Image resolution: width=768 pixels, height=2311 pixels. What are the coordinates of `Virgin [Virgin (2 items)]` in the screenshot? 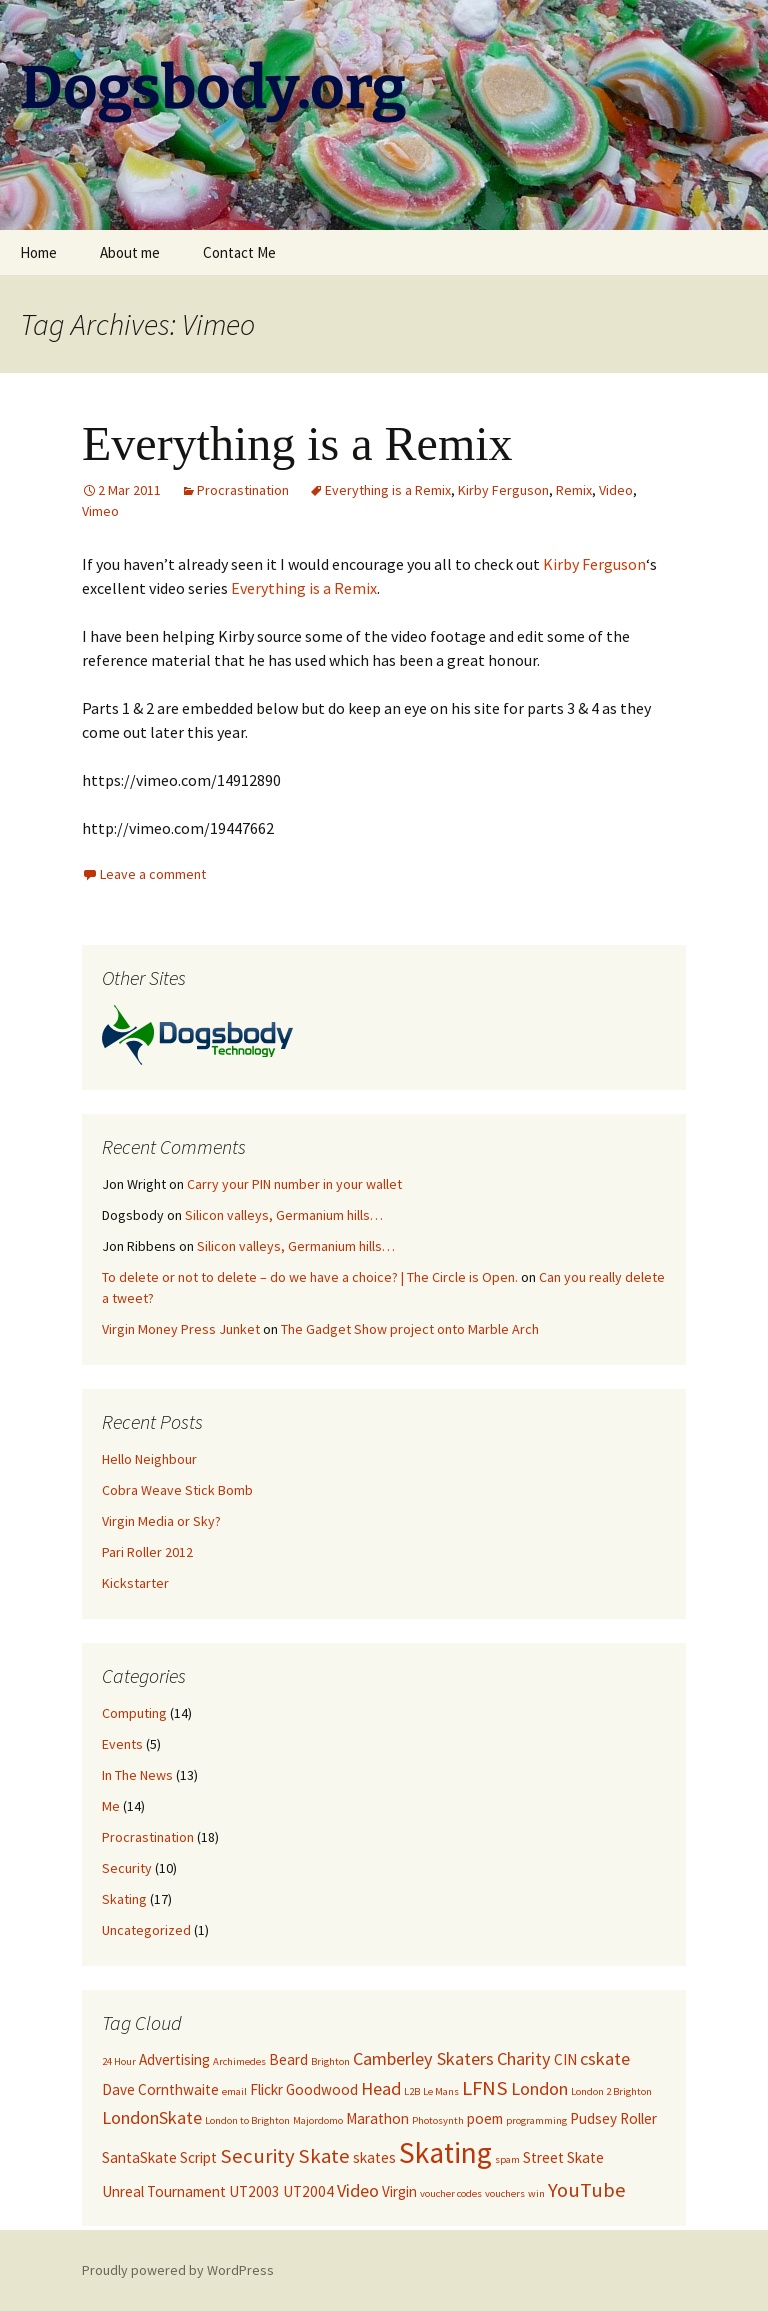 It's located at (399, 2191).